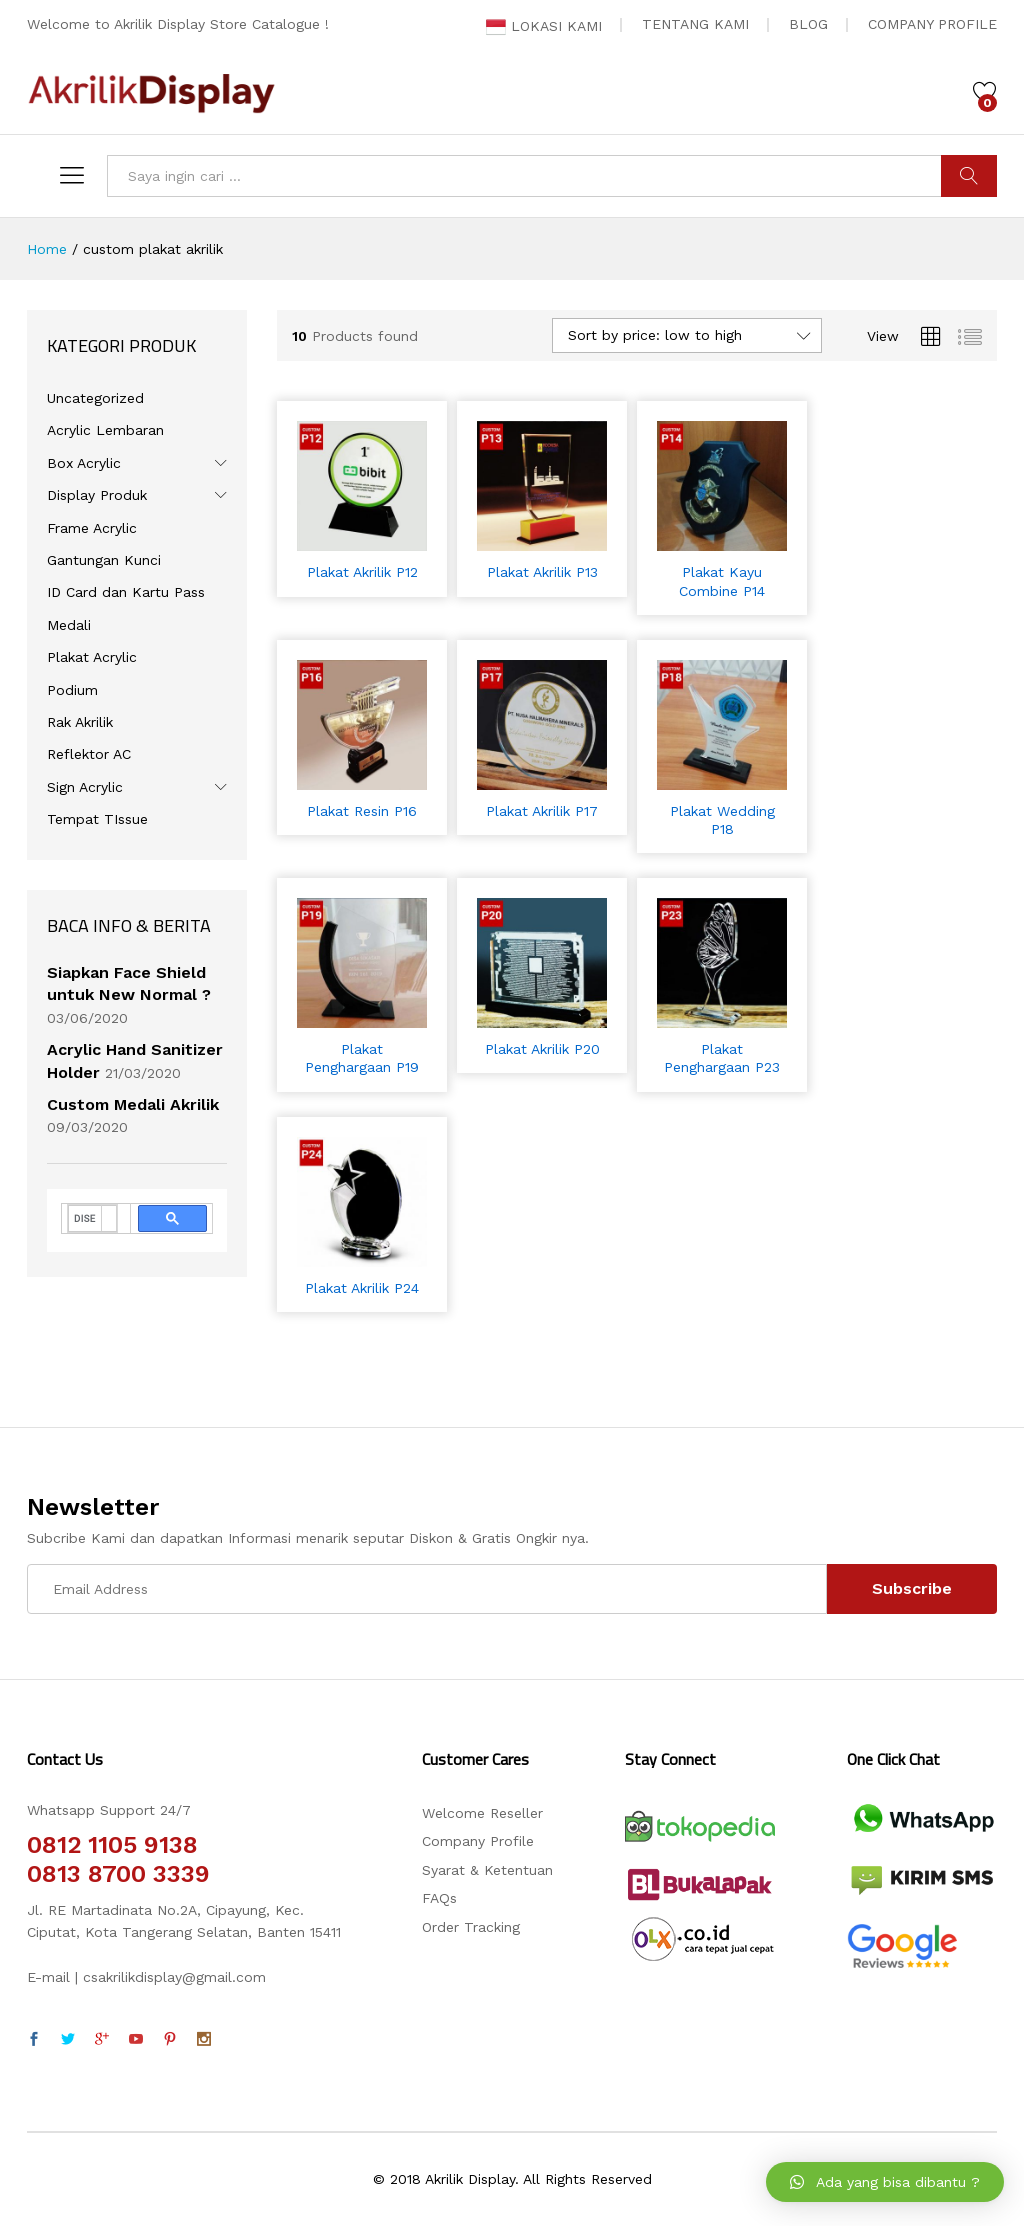 The image size is (1024, 2226). What do you see at coordinates (133, 1104) in the screenshot?
I see `Custom Medali Akrilik` at bounding box center [133, 1104].